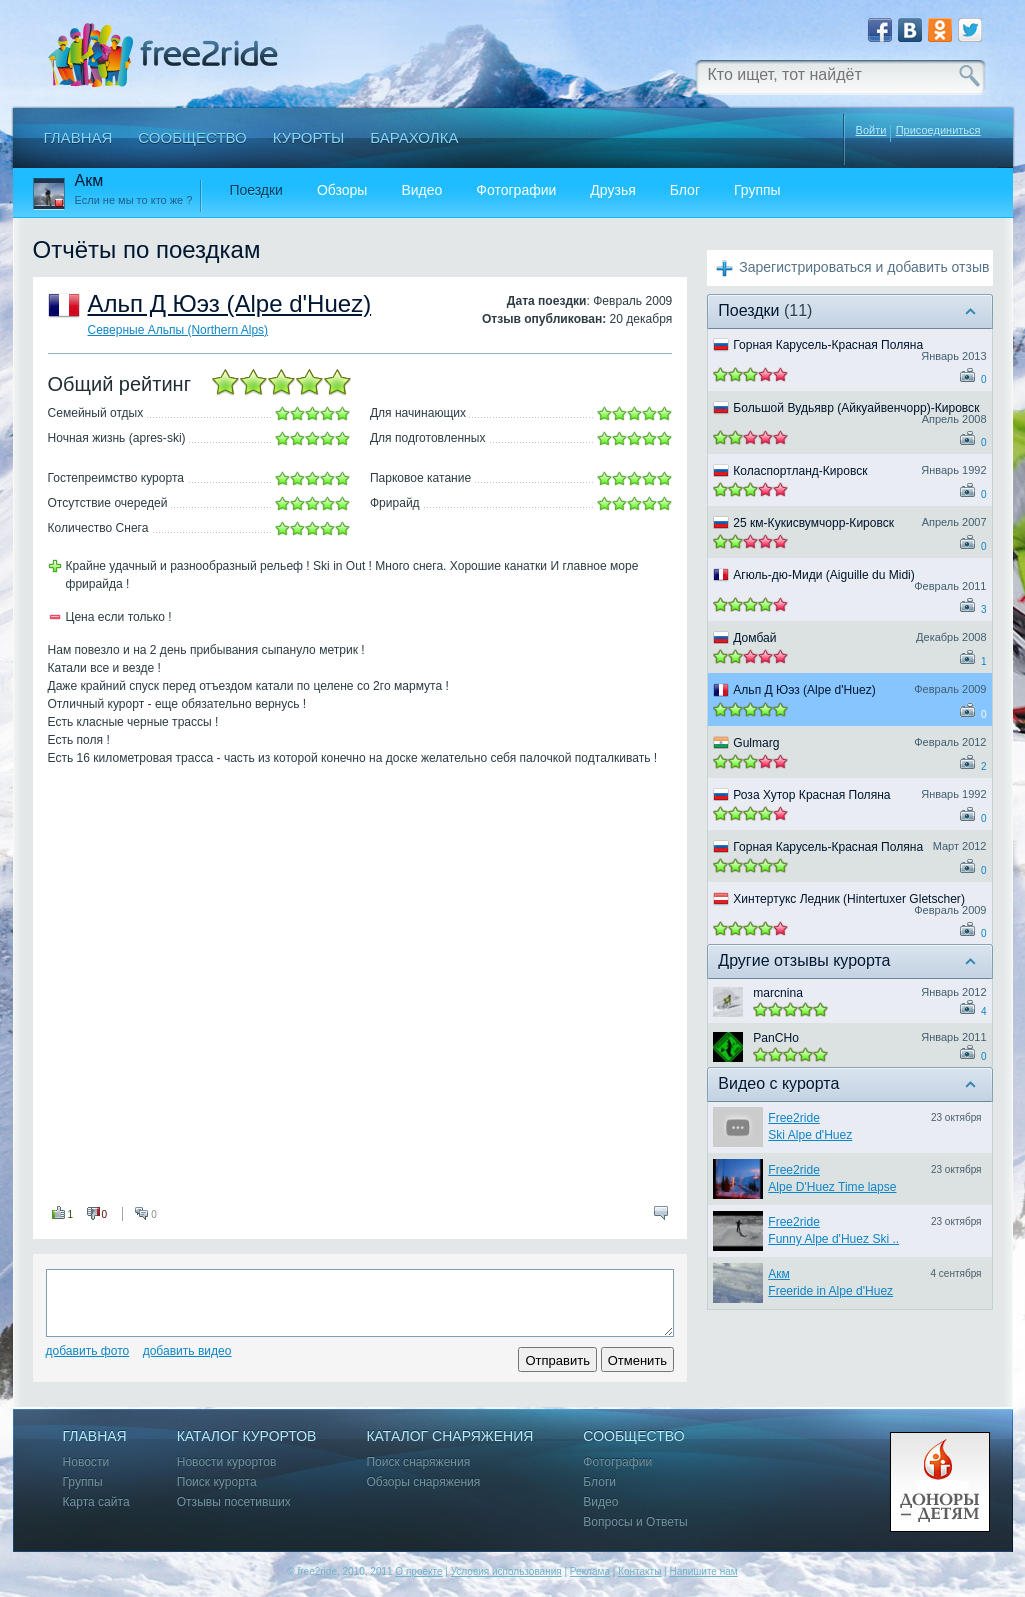  What do you see at coordinates (217, 1482) in the screenshot?
I see `Поиск курорта` at bounding box center [217, 1482].